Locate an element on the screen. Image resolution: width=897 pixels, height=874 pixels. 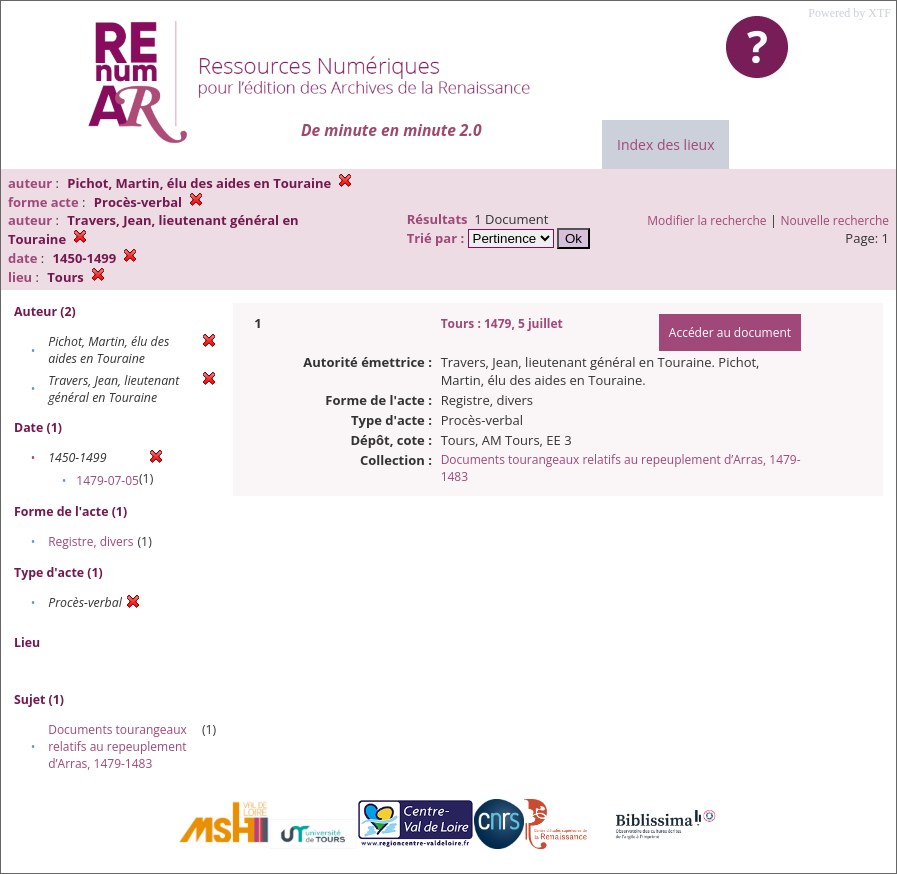
Nouvelle recherche is located at coordinates (835, 220).